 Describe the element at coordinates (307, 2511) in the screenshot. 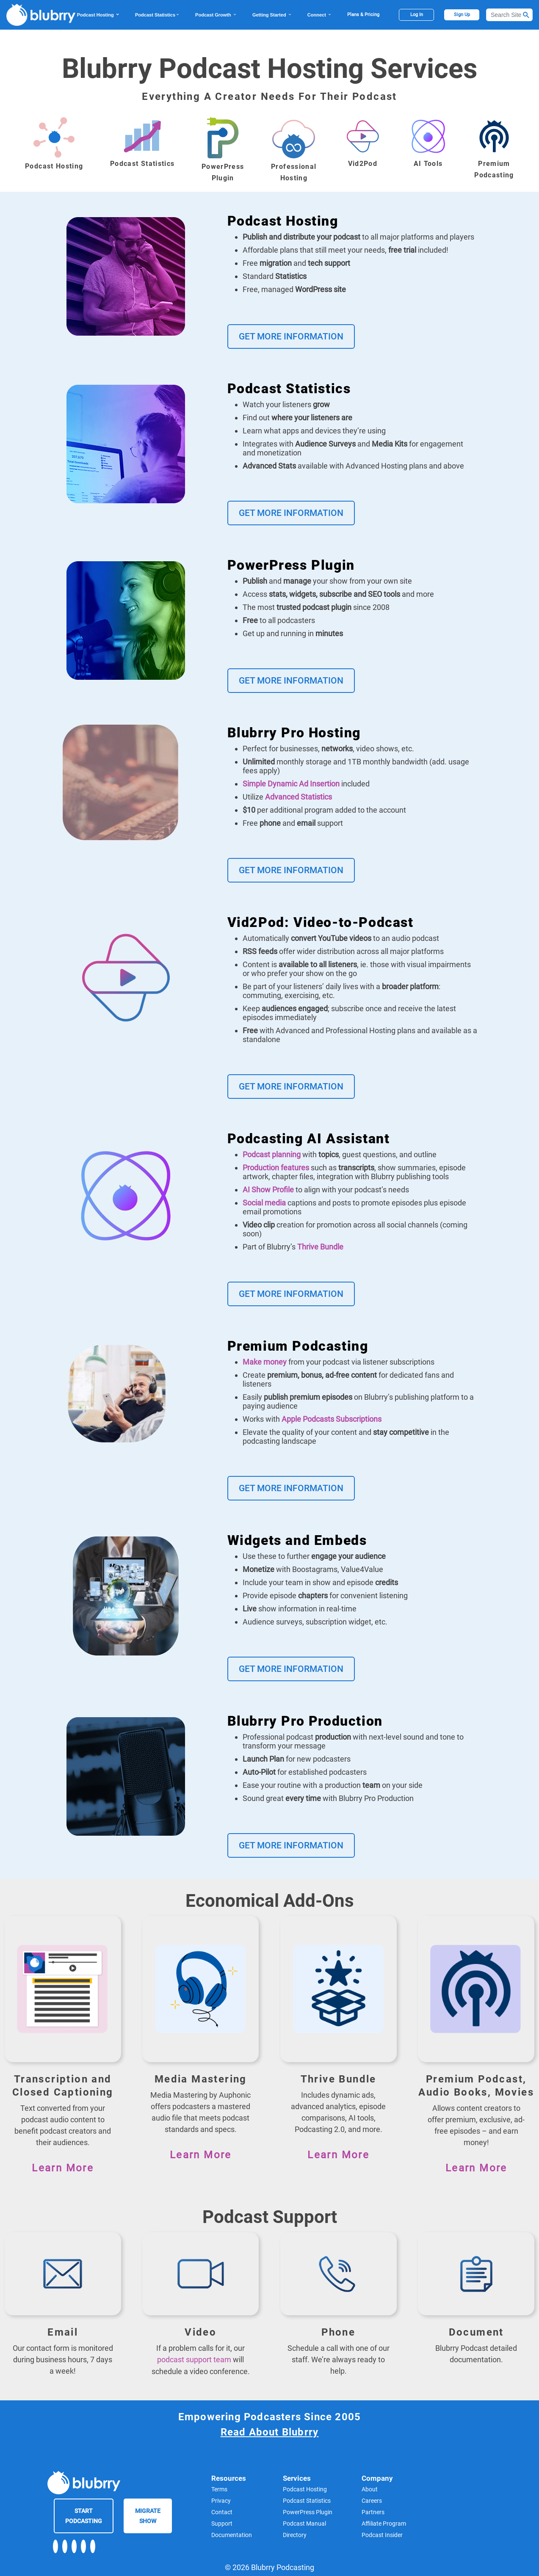

I see `PowerPress Plugin` at that location.